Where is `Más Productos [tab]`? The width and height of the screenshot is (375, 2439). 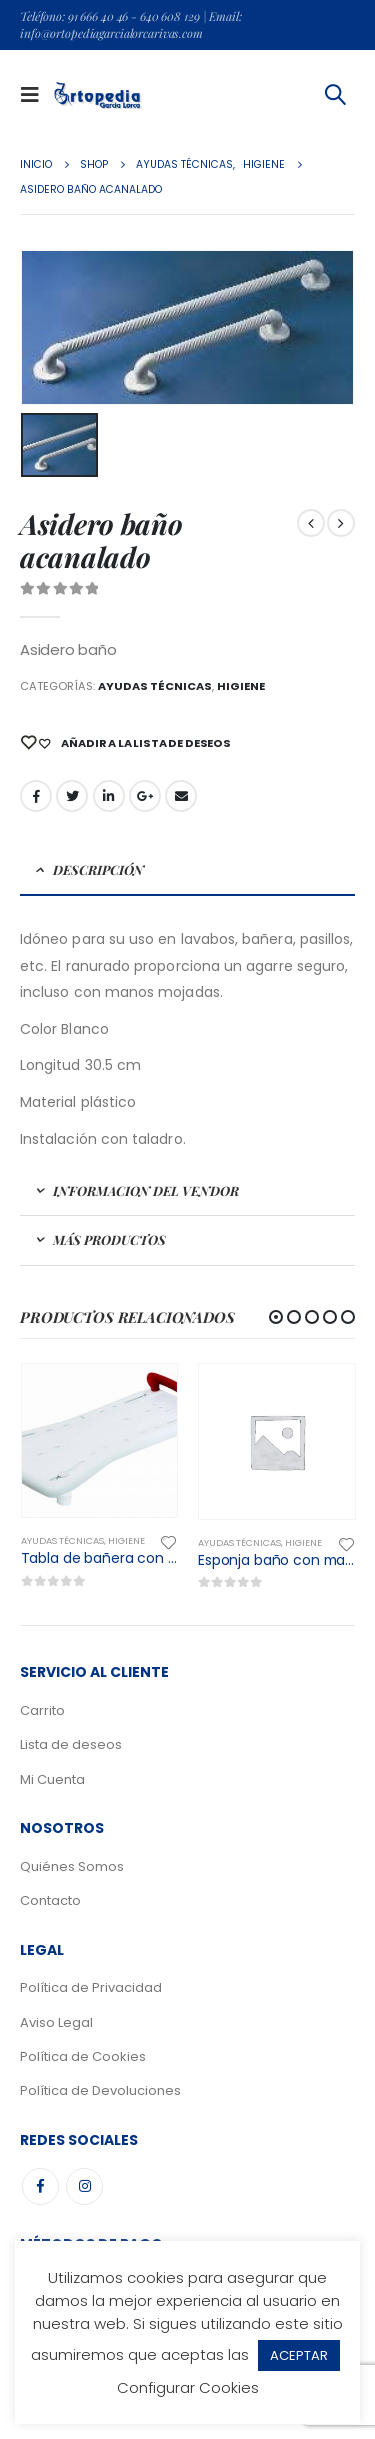
Más Productos [tab] is located at coordinates (109, 1239).